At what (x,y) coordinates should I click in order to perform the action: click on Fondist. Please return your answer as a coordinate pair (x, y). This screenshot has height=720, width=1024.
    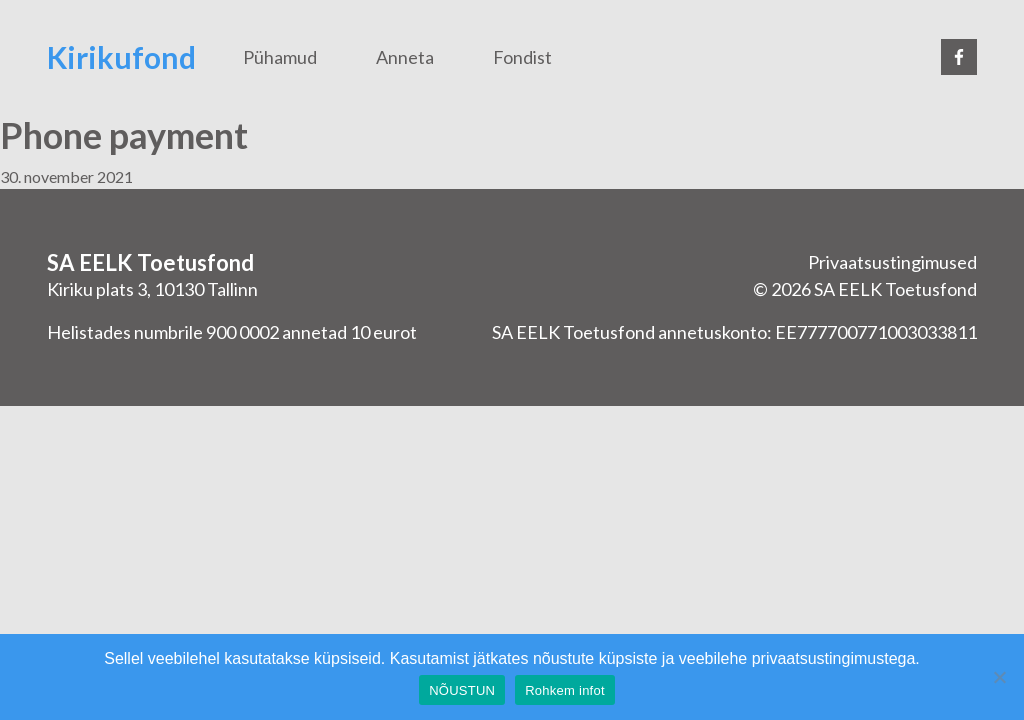
    Looking at the image, I should click on (522, 57).